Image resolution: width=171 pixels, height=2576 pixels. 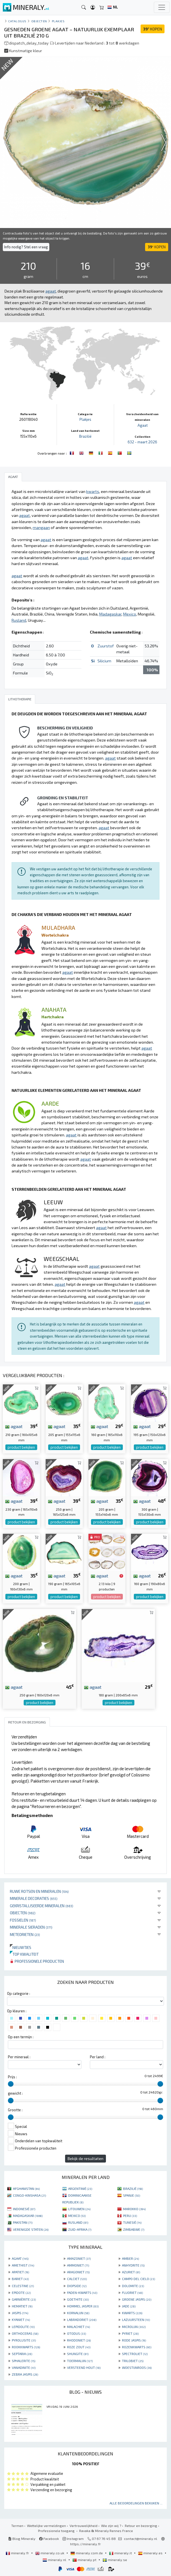 What do you see at coordinates (26, 2347) in the screenshot?
I see `ROOKKWARTS` at bounding box center [26, 2347].